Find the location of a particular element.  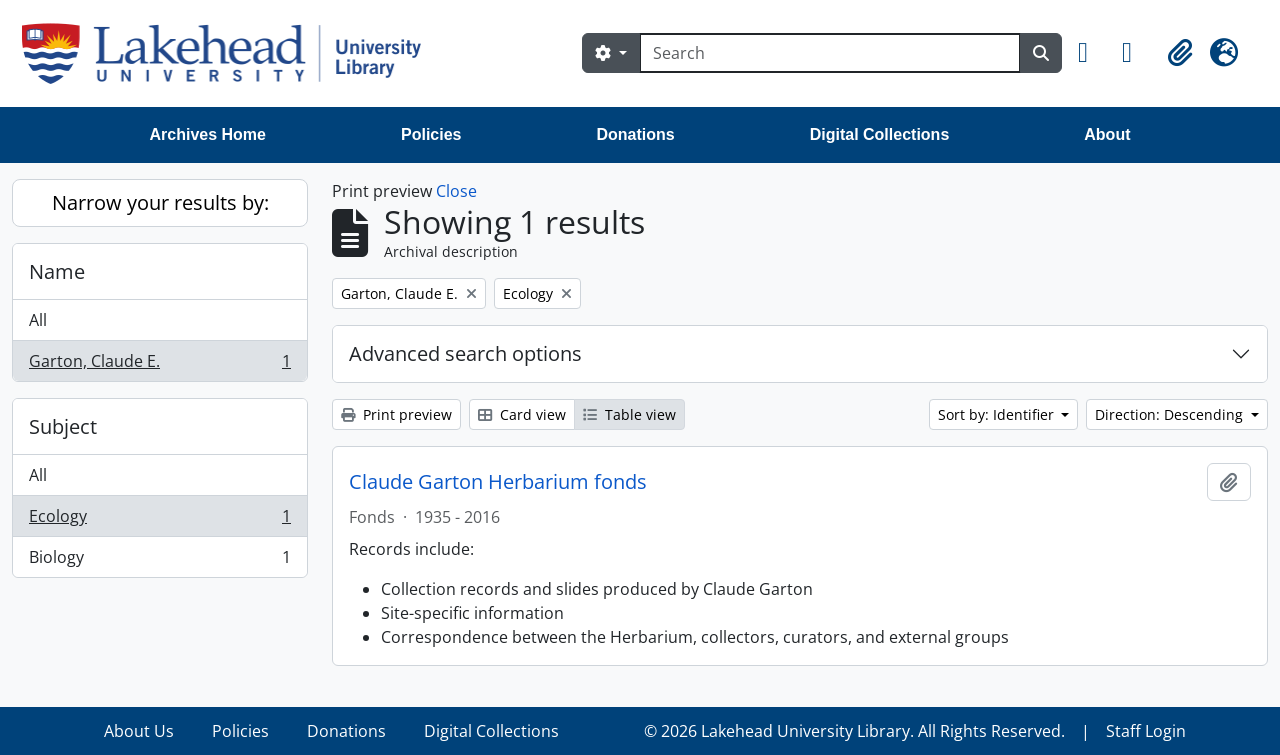

Digital Collections is located at coordinates (880, 134).